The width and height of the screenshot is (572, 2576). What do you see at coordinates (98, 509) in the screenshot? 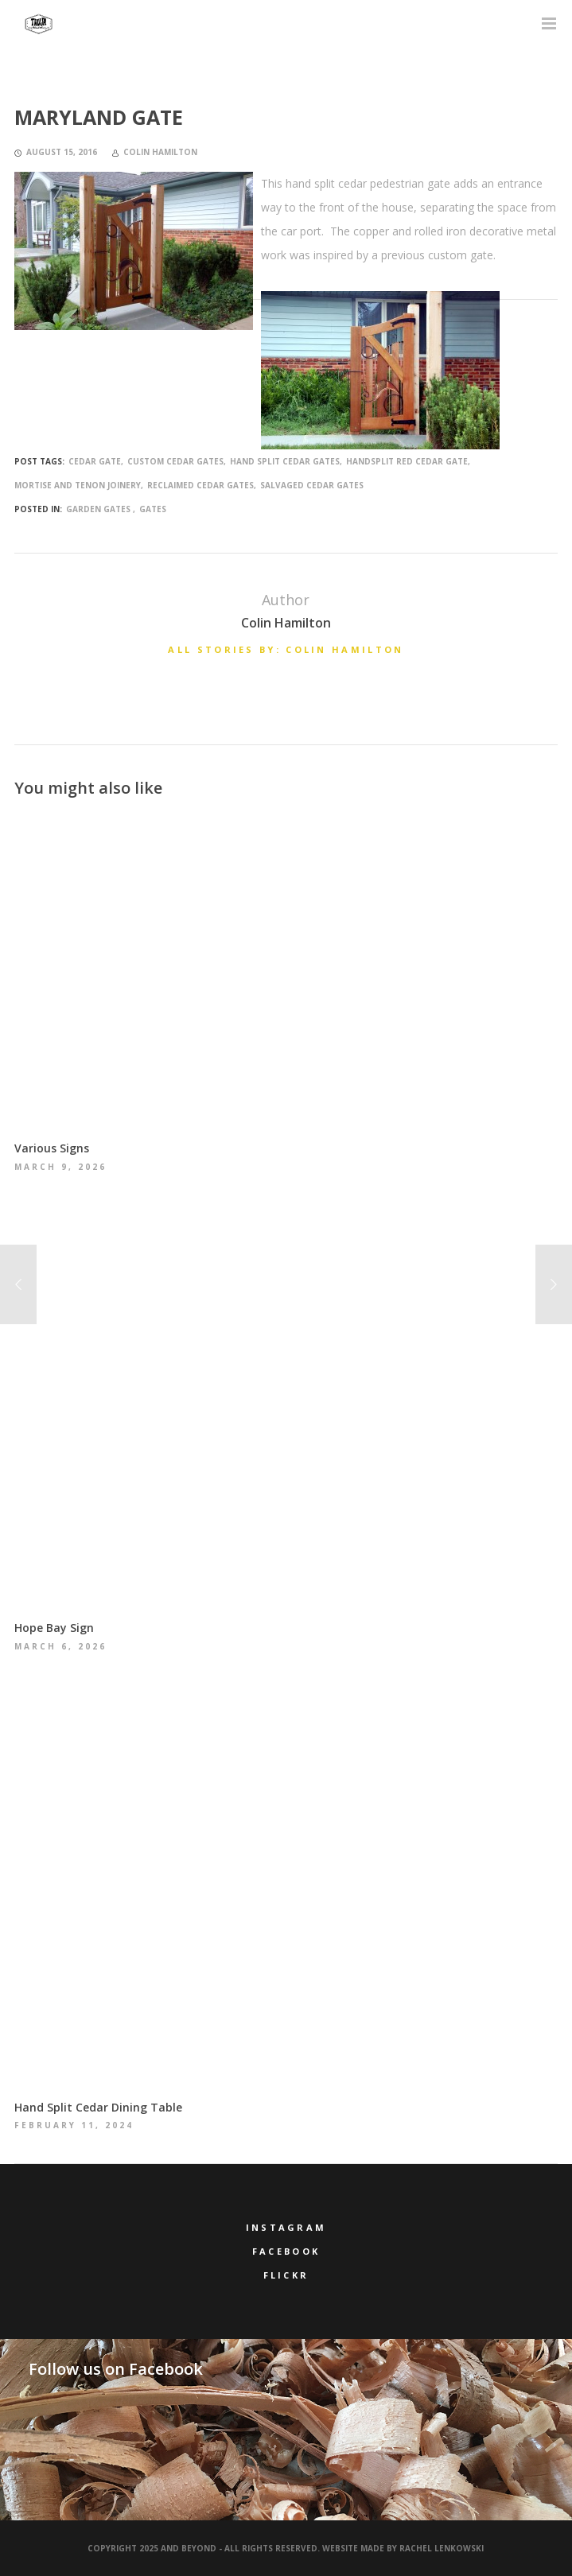
I see `Garden Gates` at bounding box center [98, 509].